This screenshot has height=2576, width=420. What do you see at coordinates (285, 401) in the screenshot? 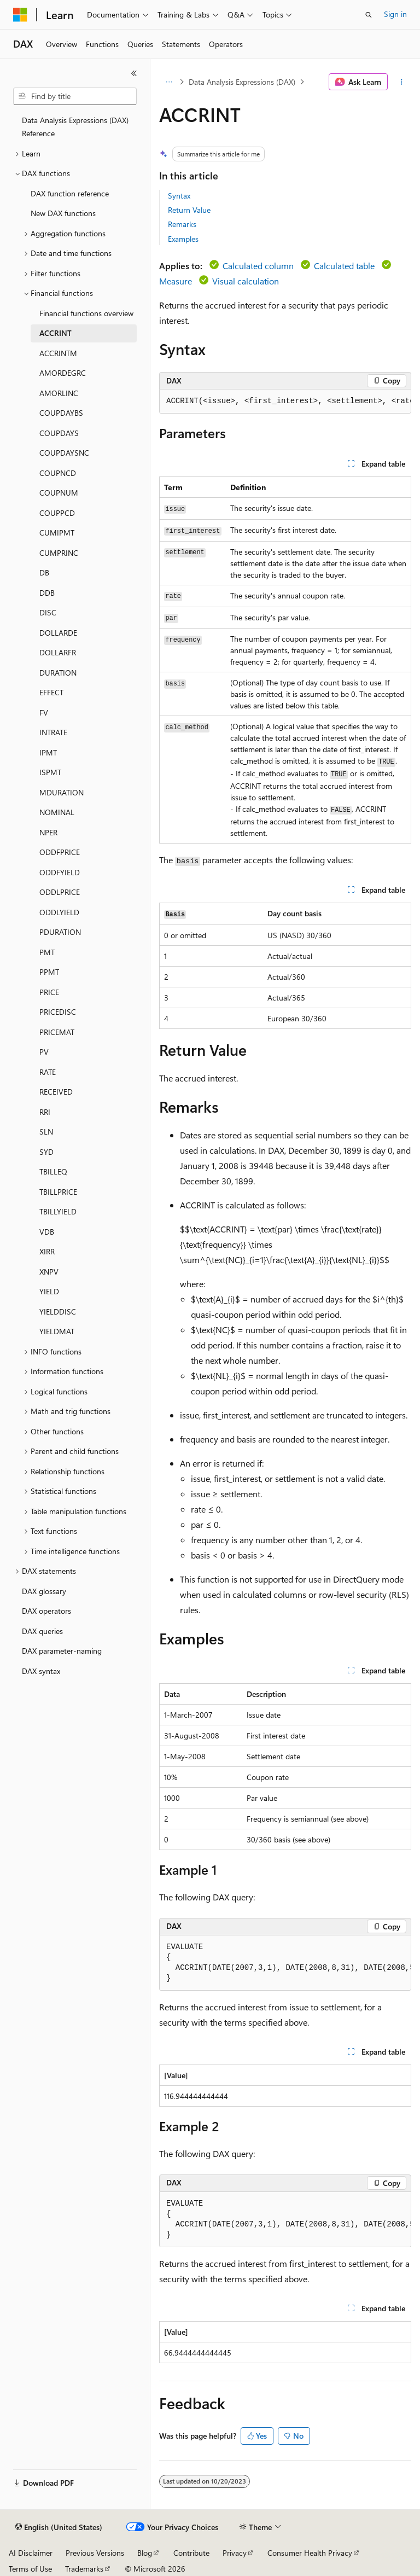
I see `[group]` at bounding box center [285, 401].